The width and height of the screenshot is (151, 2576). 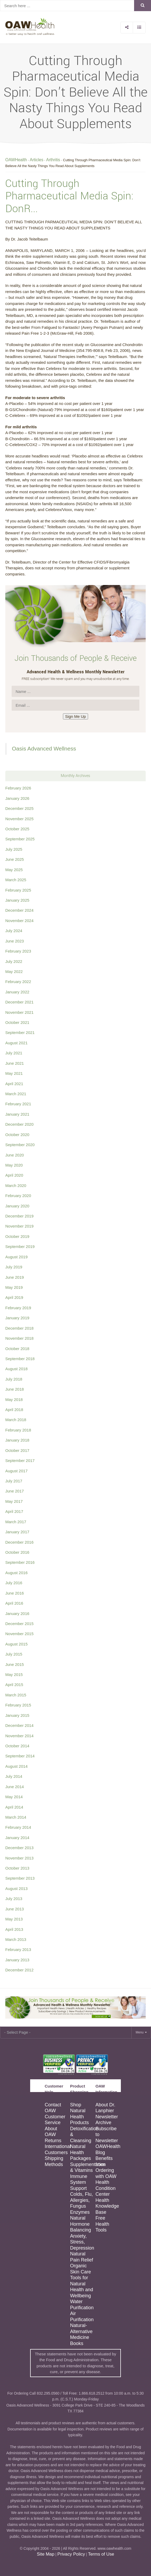 What do you see at coordinates (19, 1725) in the screenshot?
I see `December 2014` at bounding box center [19, 1725].